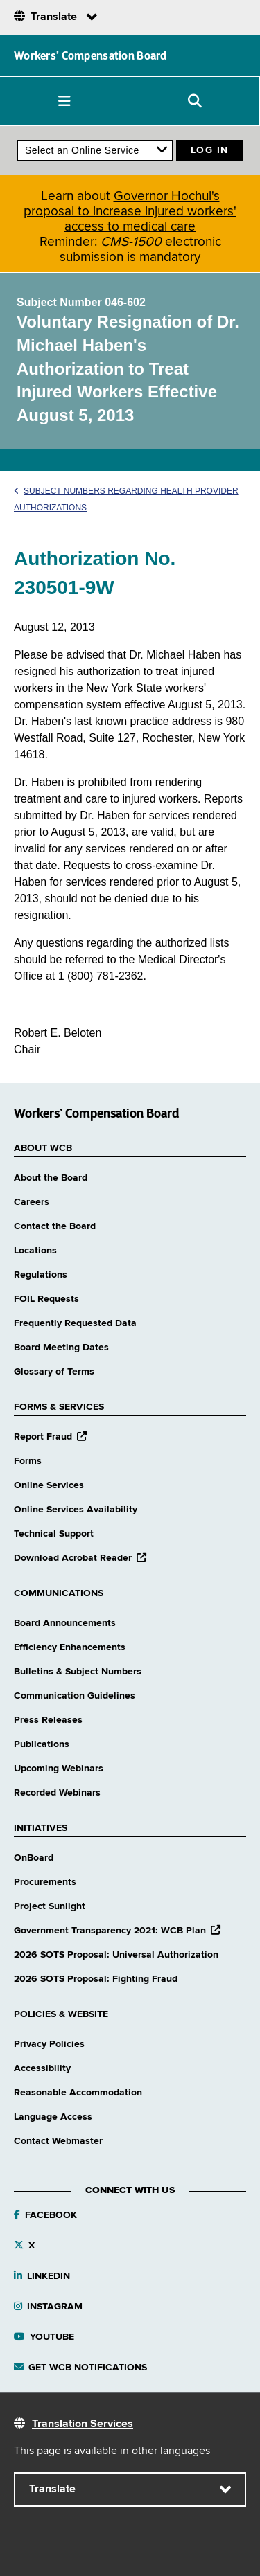 Image resolution: width=260 pixels, height=2576 pixels. Describe the element at coordinates (74, 1696) in the screenshot. I see `Communication Guidelines` at that location.